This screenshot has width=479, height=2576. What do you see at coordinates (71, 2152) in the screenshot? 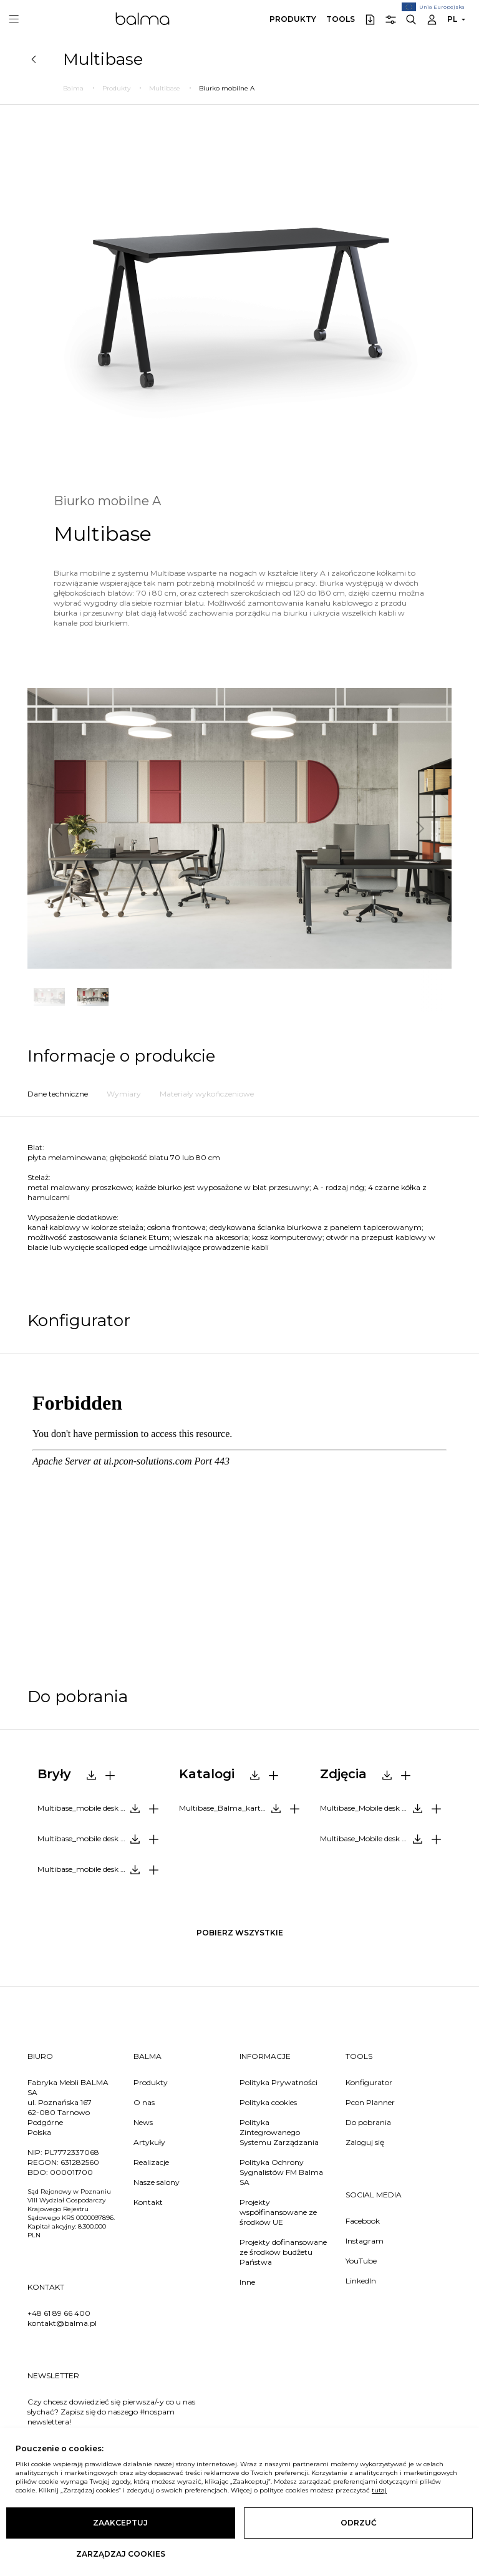
I see `PL7772337068` at bounding box center [71, 2152].